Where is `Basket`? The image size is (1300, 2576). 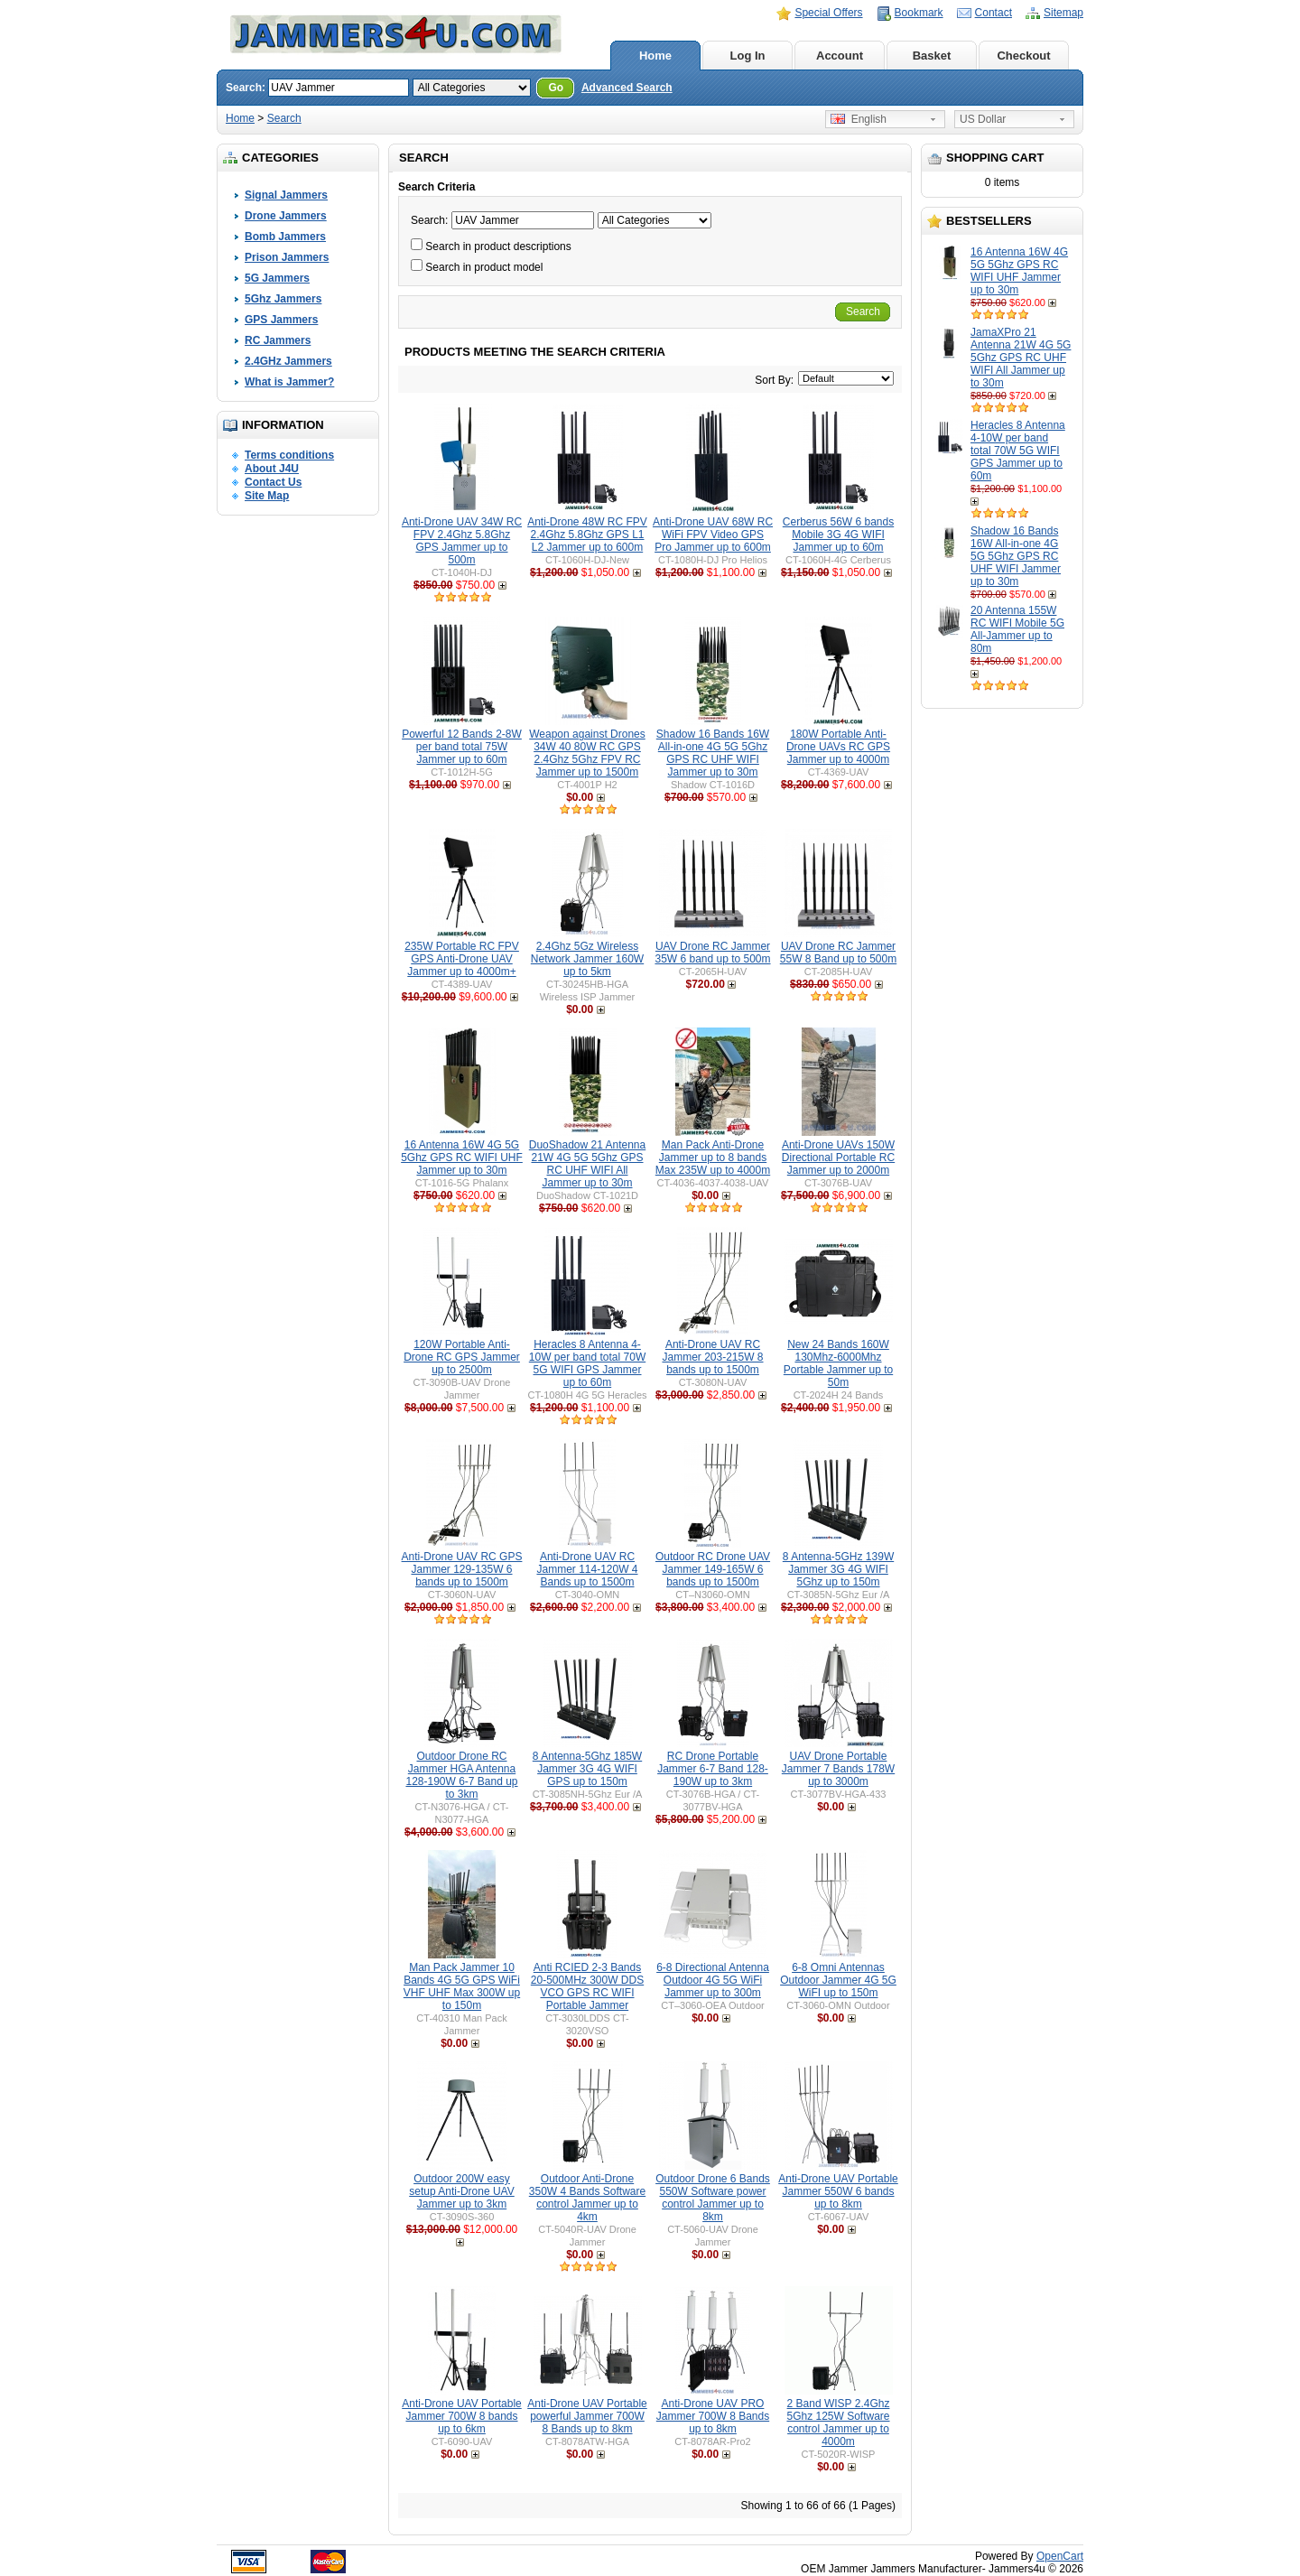 Basket is located at coordinates (932, 55).